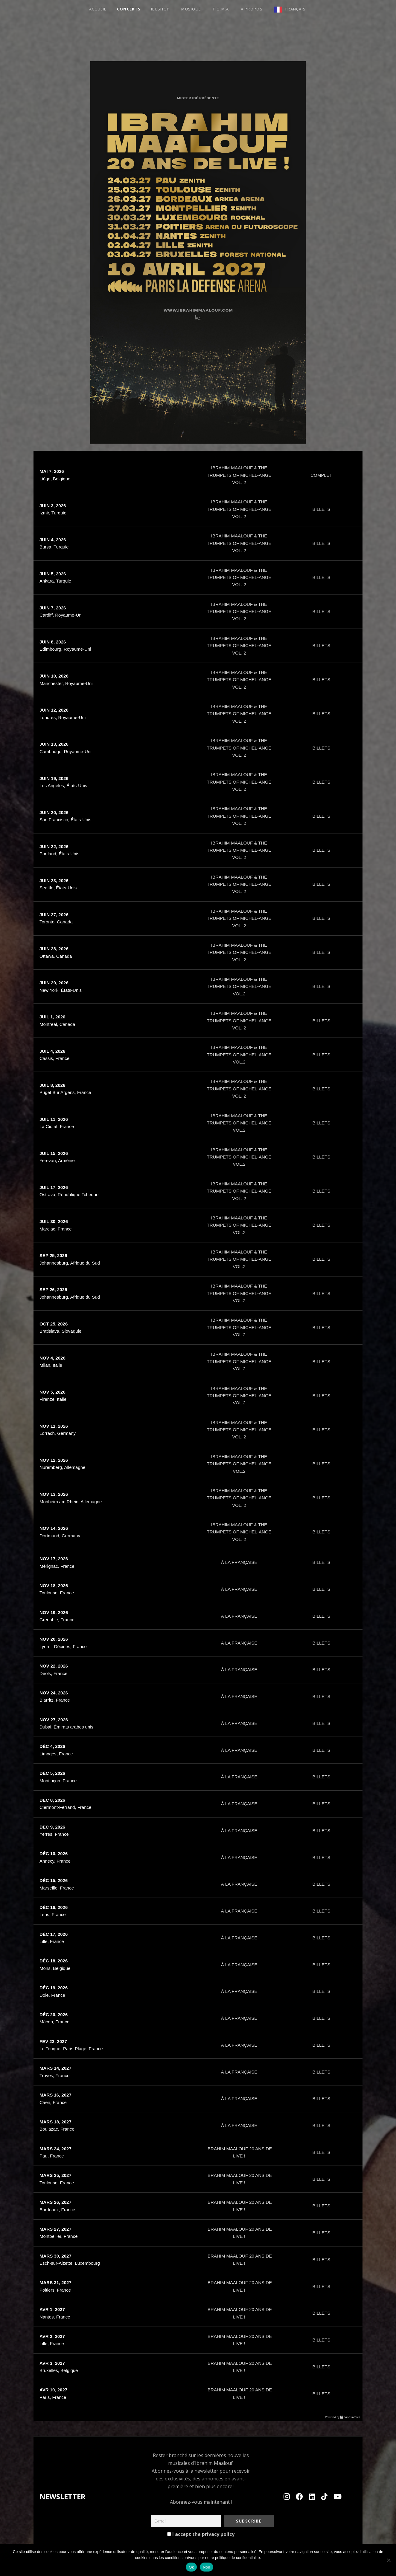 The height and width of the screenshot is (2576, 396). What do you see at coordinates (52, 1995) in the screenshot?
I see `Dole, France` at bounding box center [52, 1995].